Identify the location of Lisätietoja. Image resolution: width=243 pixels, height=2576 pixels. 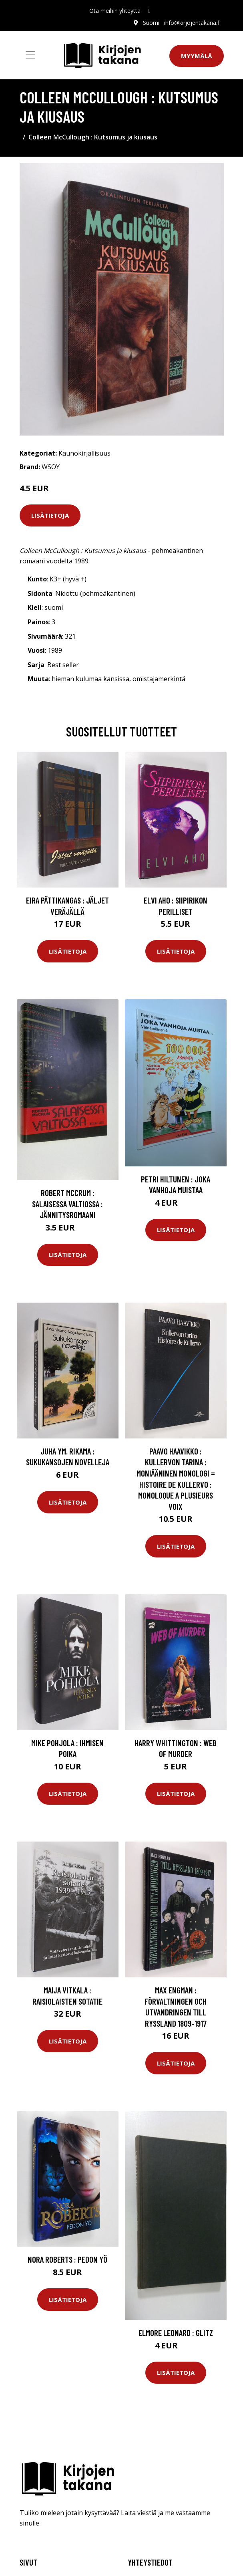
(50, 515).